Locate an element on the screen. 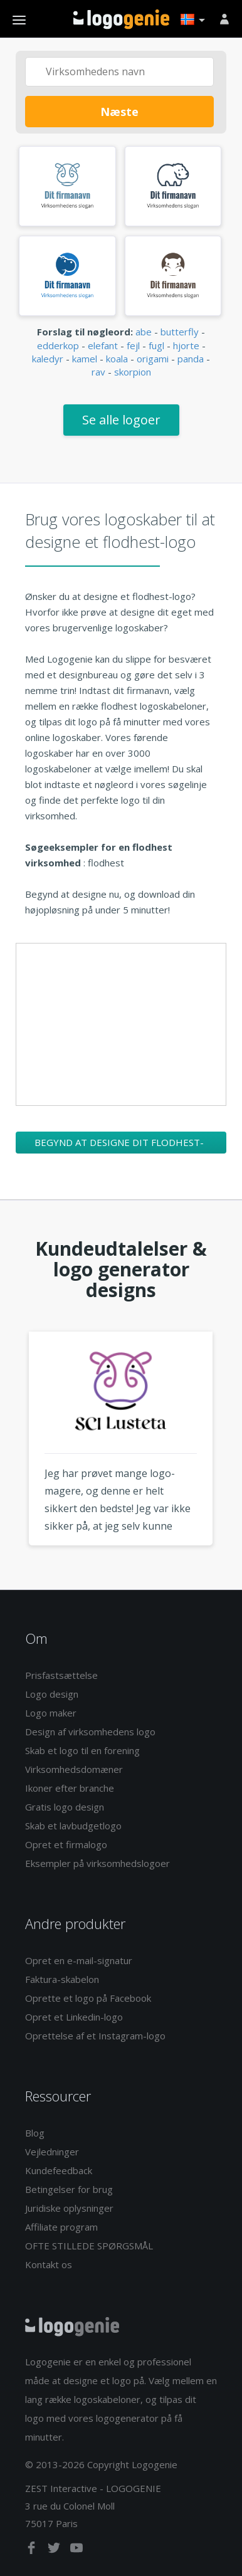  elefant is located at coordinates (103, 345).